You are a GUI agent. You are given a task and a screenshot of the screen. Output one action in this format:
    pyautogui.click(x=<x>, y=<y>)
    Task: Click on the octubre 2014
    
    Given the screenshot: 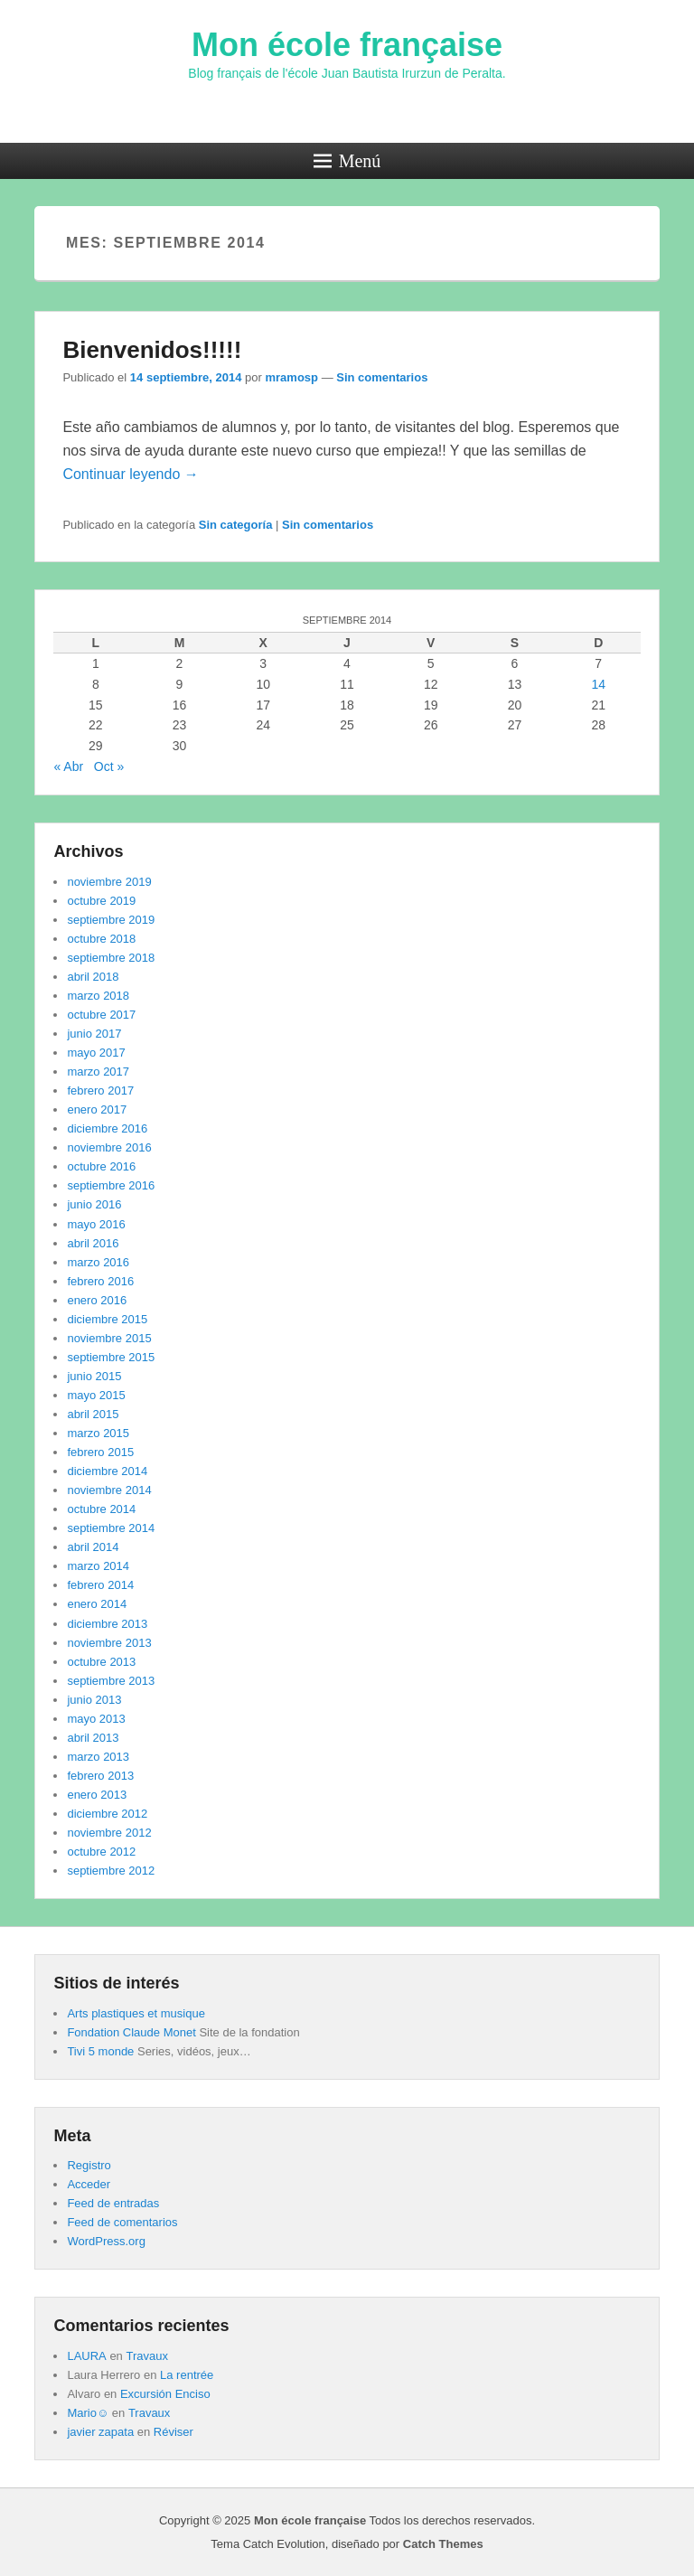 What is the action you would take?
    pyautogui.click(x=101, y=1509)
    